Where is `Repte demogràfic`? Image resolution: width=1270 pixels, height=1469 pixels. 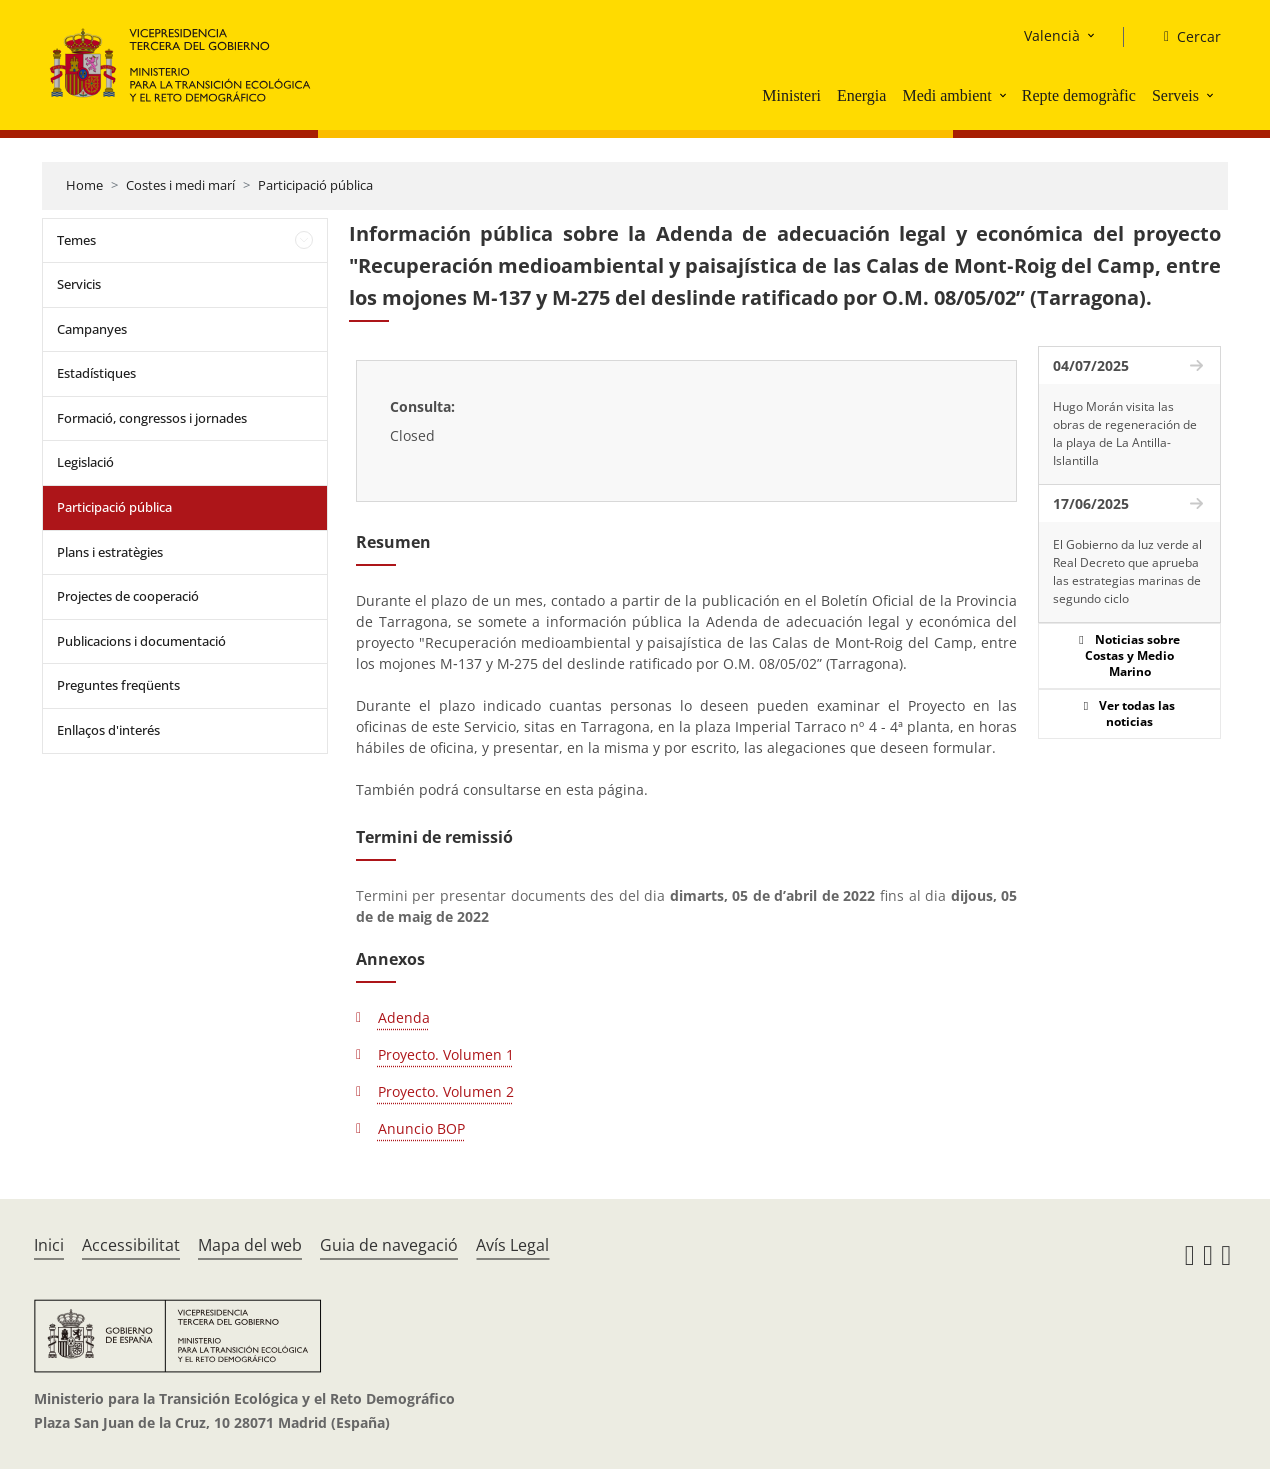 Repte demogràfic is located at coordinates (1079, 95).